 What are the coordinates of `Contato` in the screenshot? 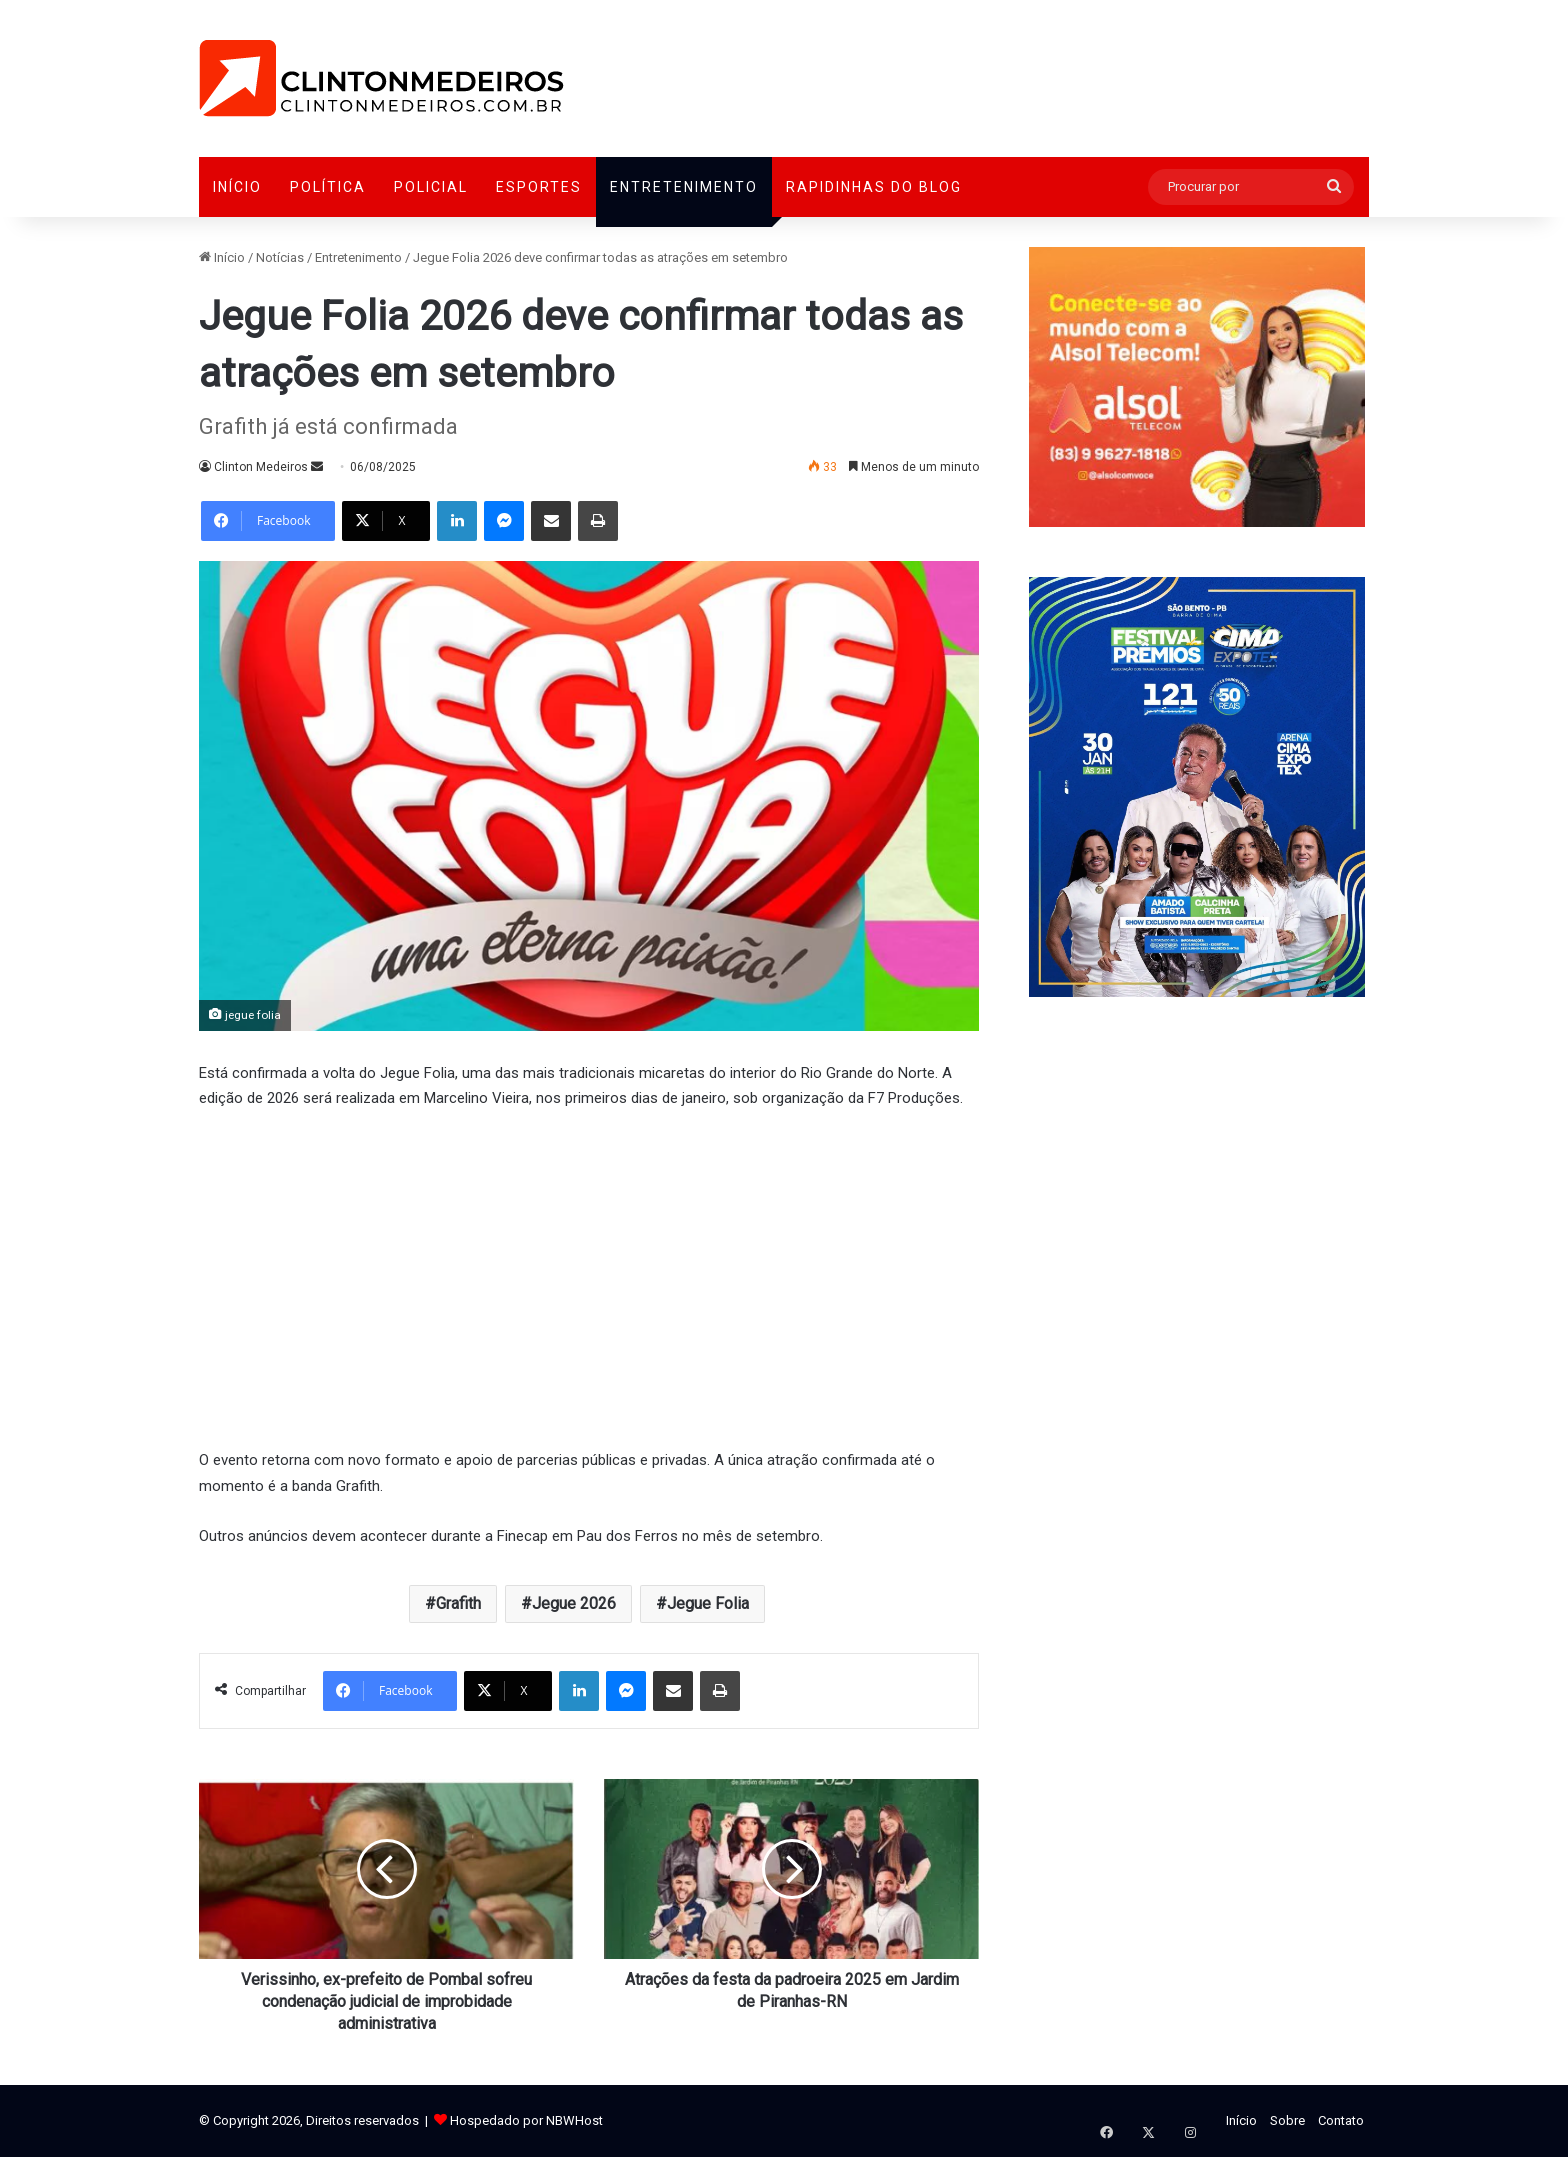 It's located at (1341, 2120).